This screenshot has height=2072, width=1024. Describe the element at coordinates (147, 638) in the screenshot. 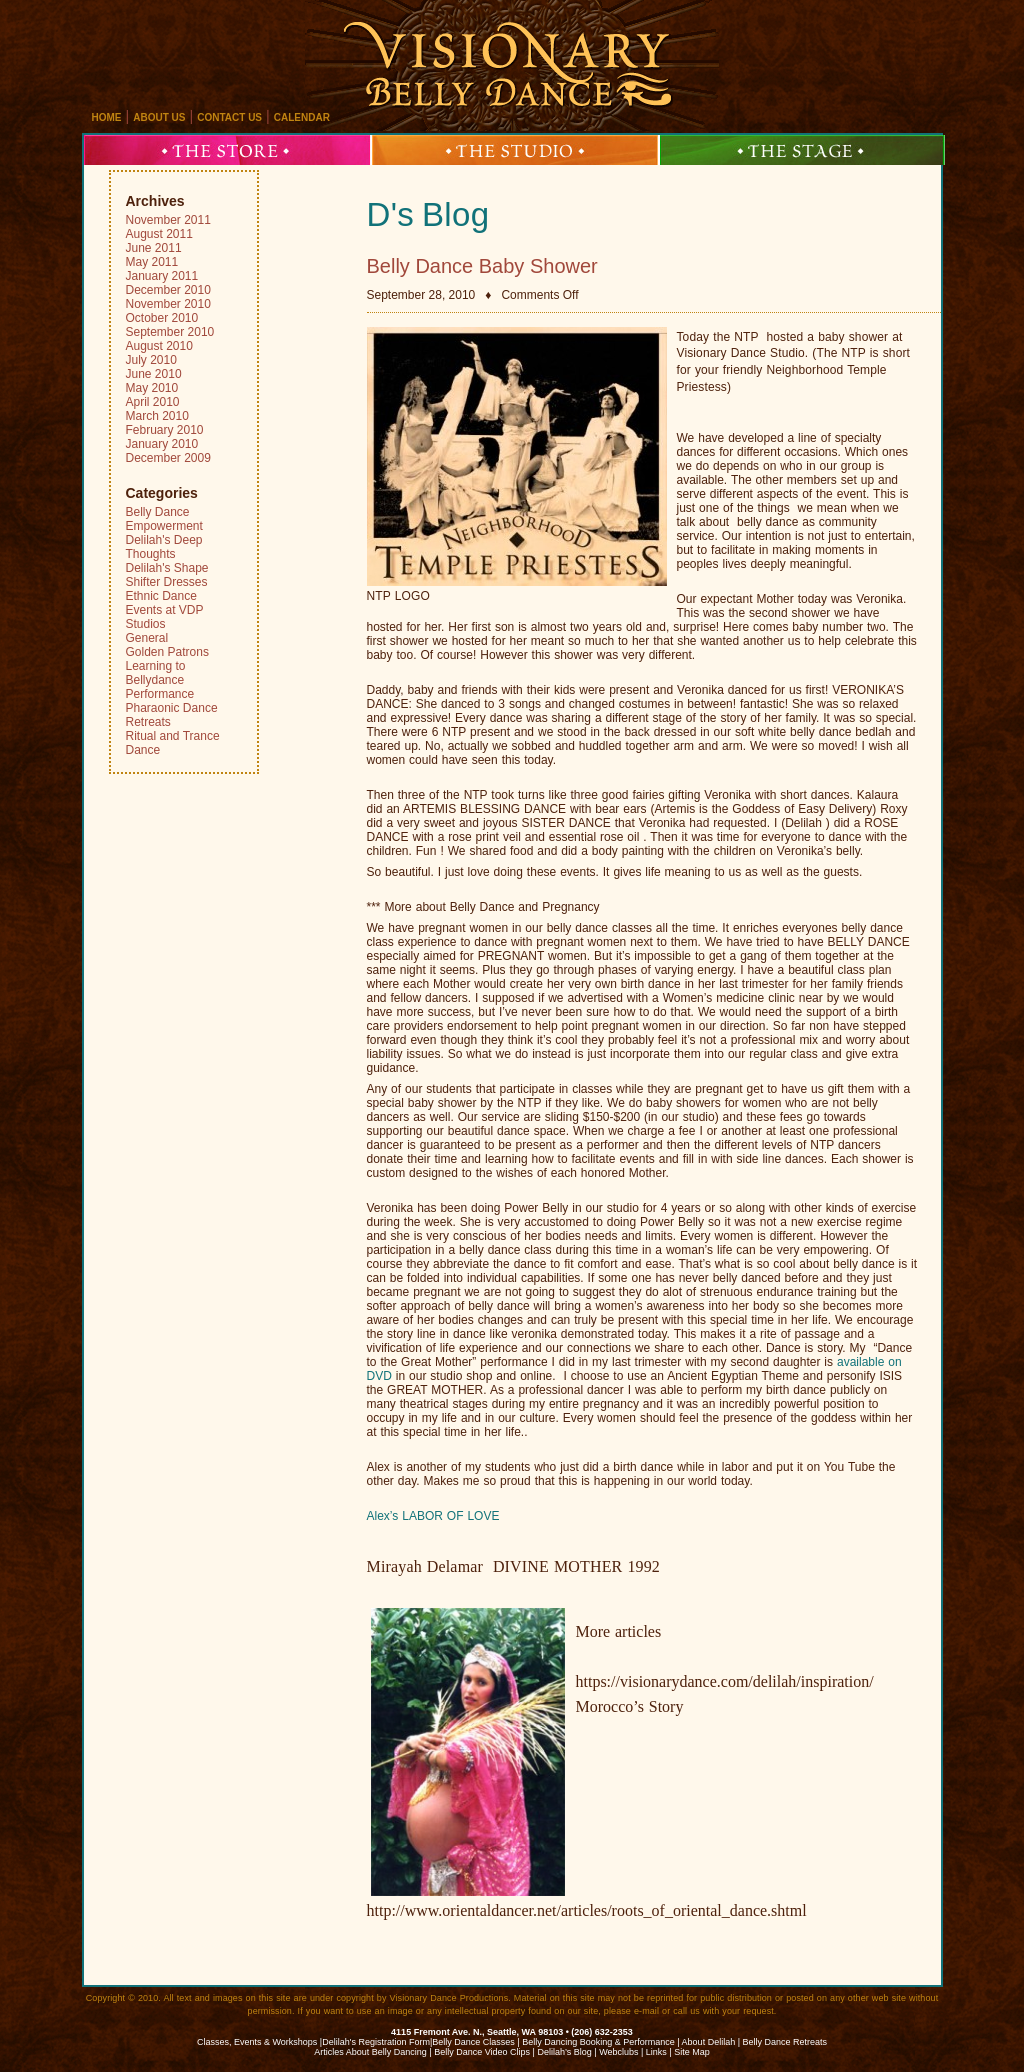

I see `General` at that location.